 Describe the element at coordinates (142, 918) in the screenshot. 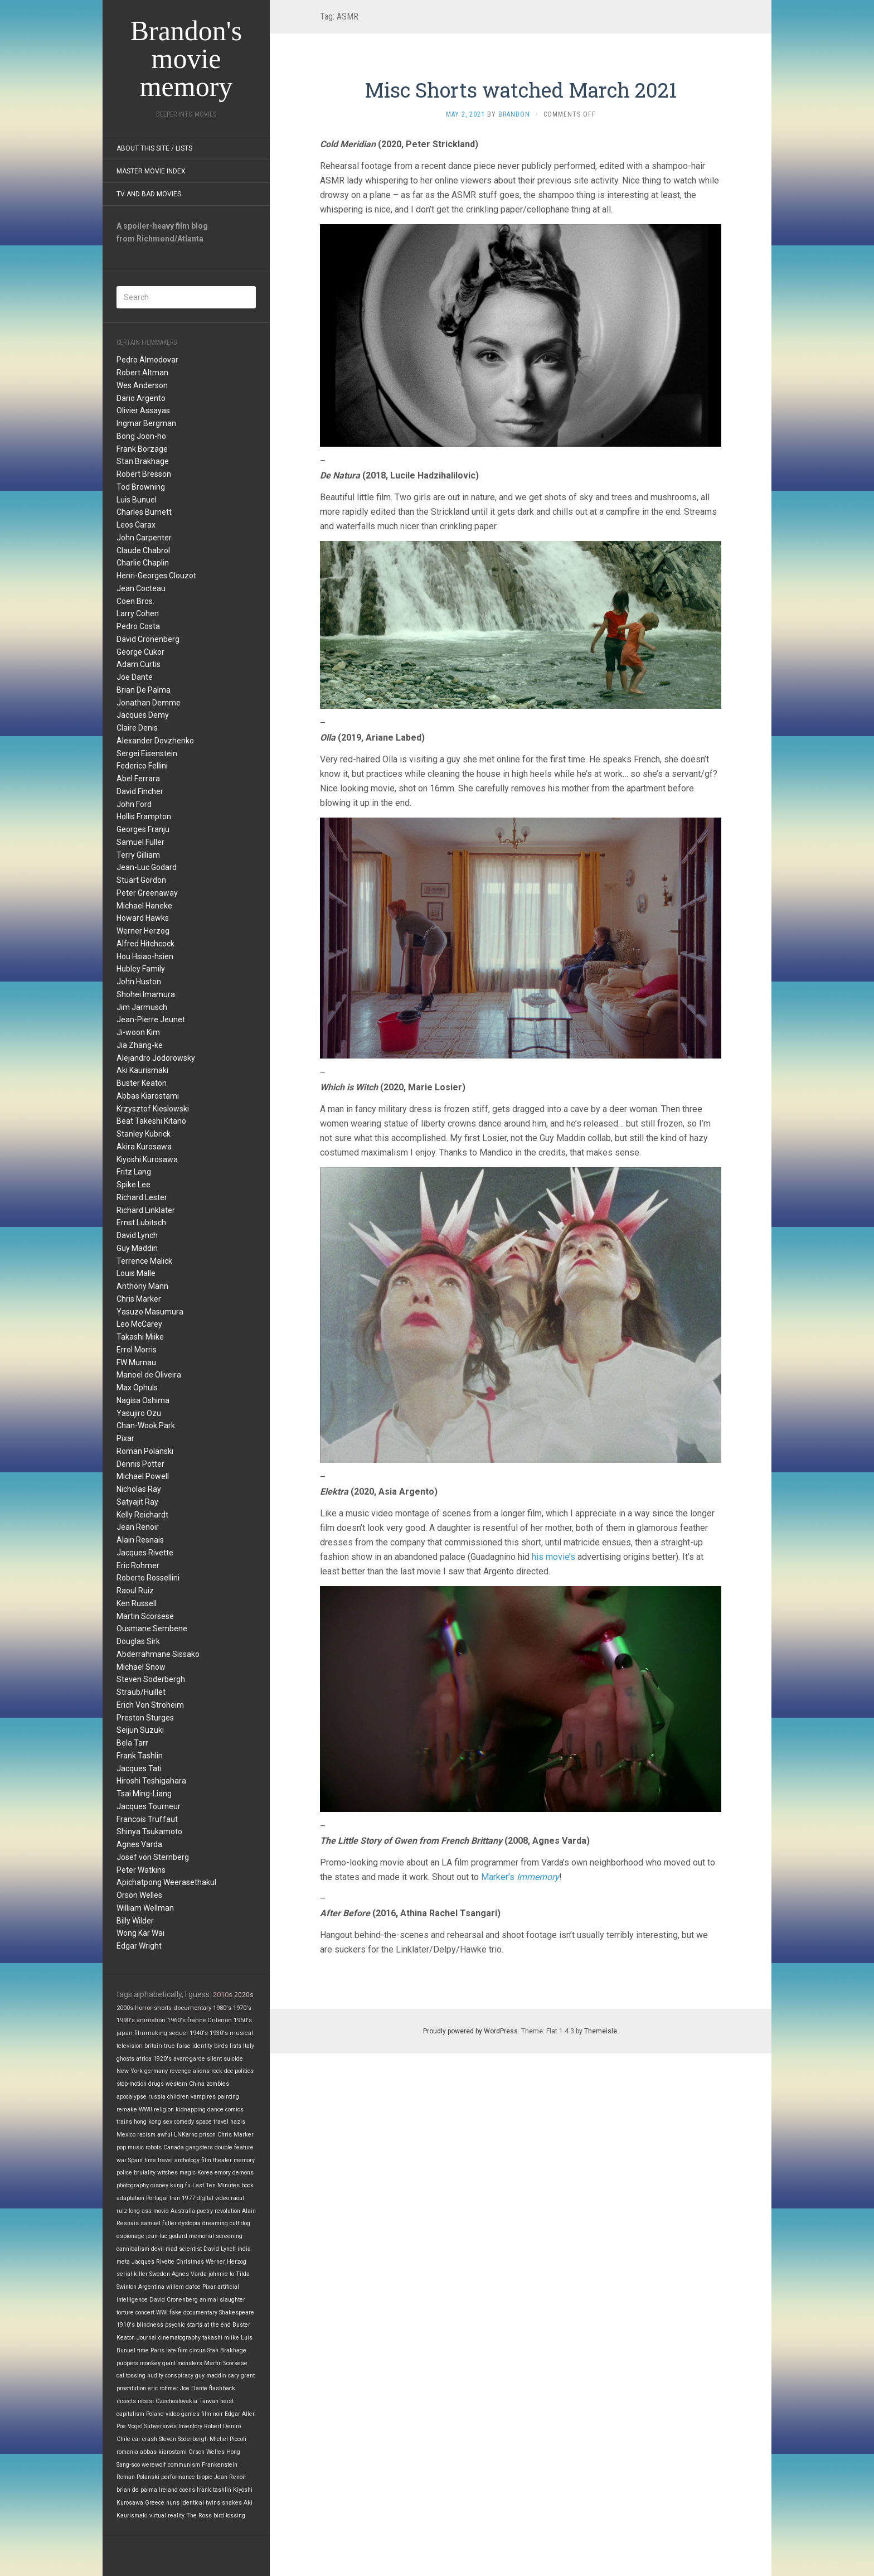

I see `Howard Hawks` at that location.